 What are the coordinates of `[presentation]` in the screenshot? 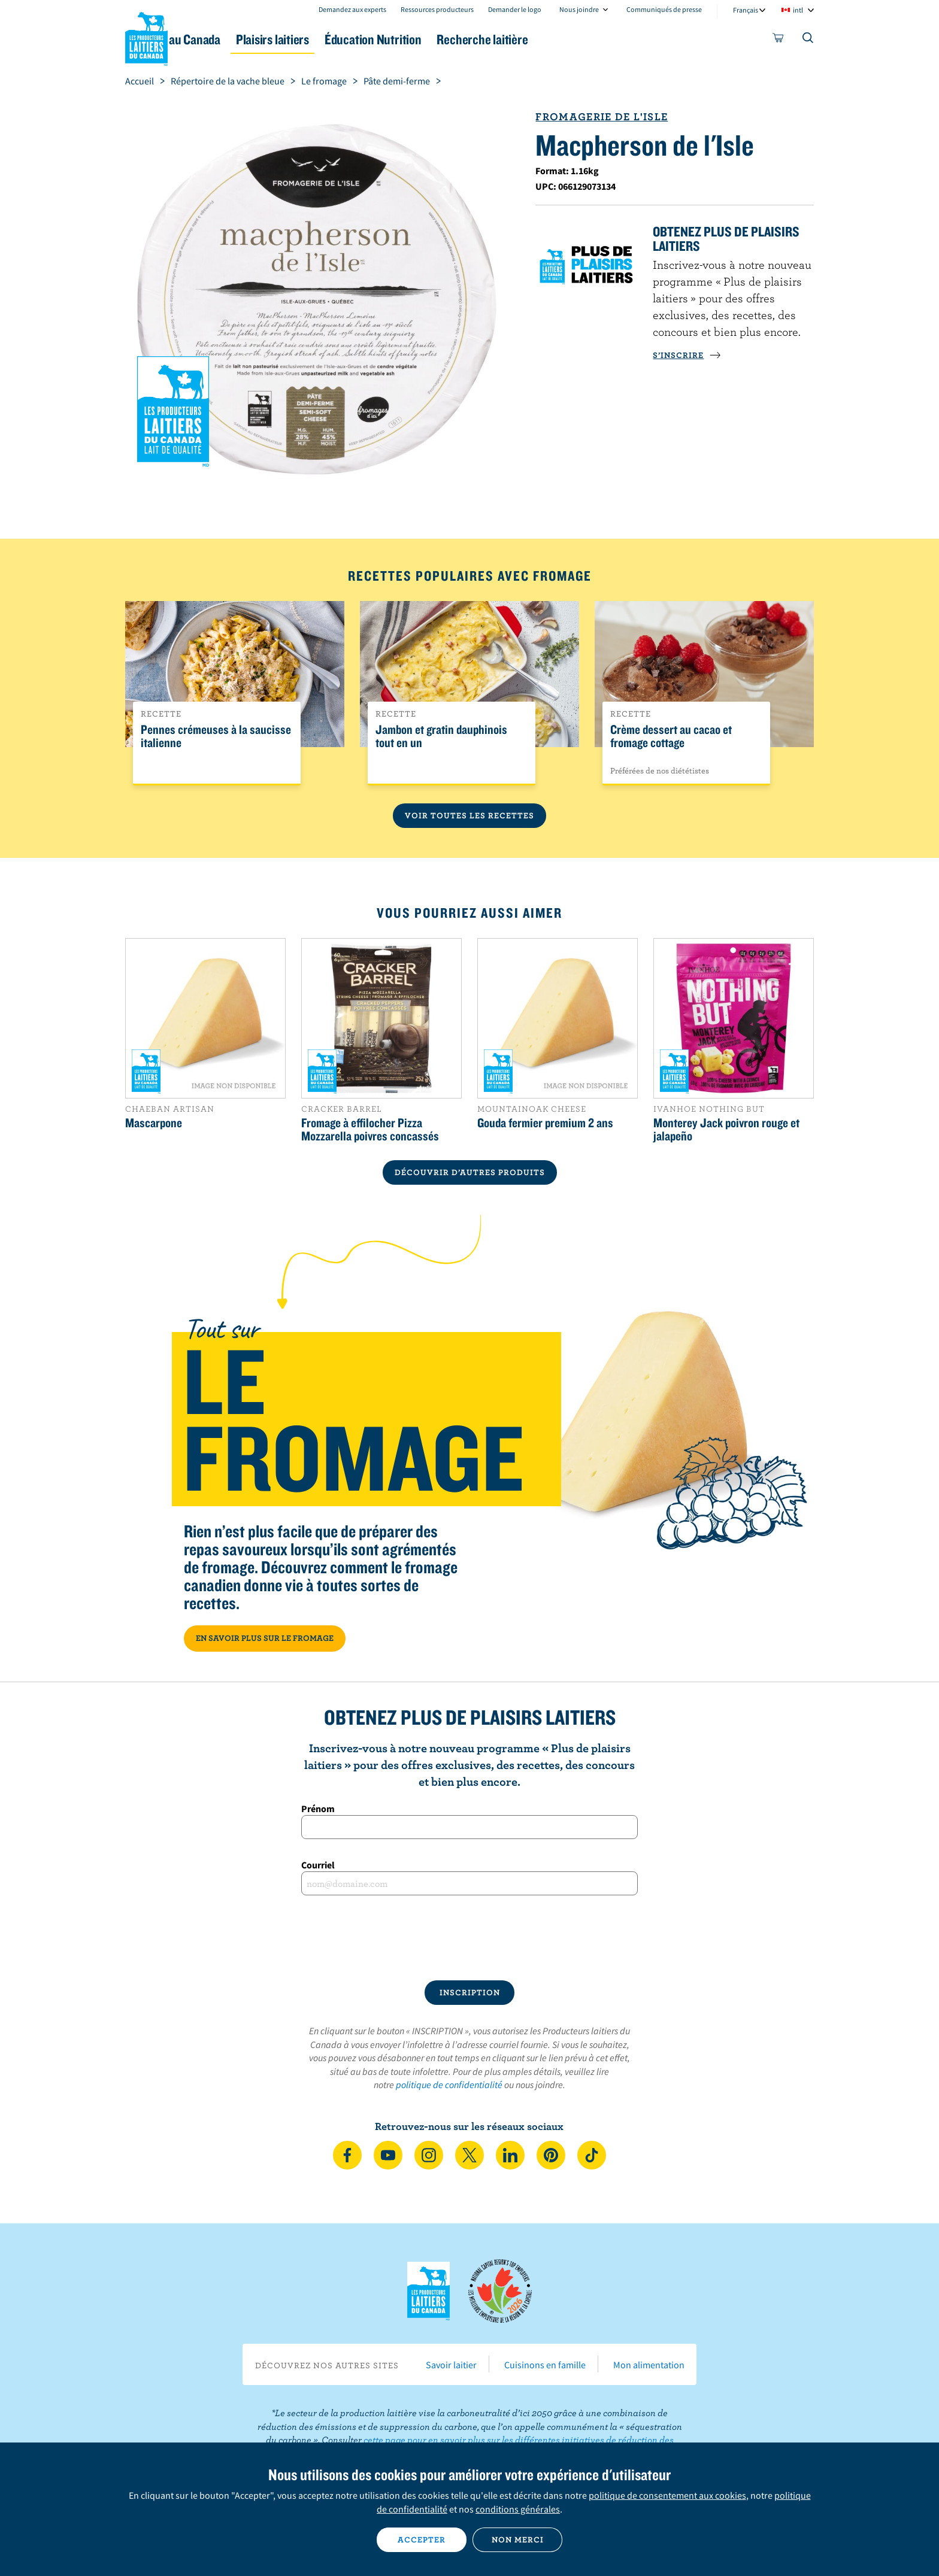 It's located at (469, 1937).